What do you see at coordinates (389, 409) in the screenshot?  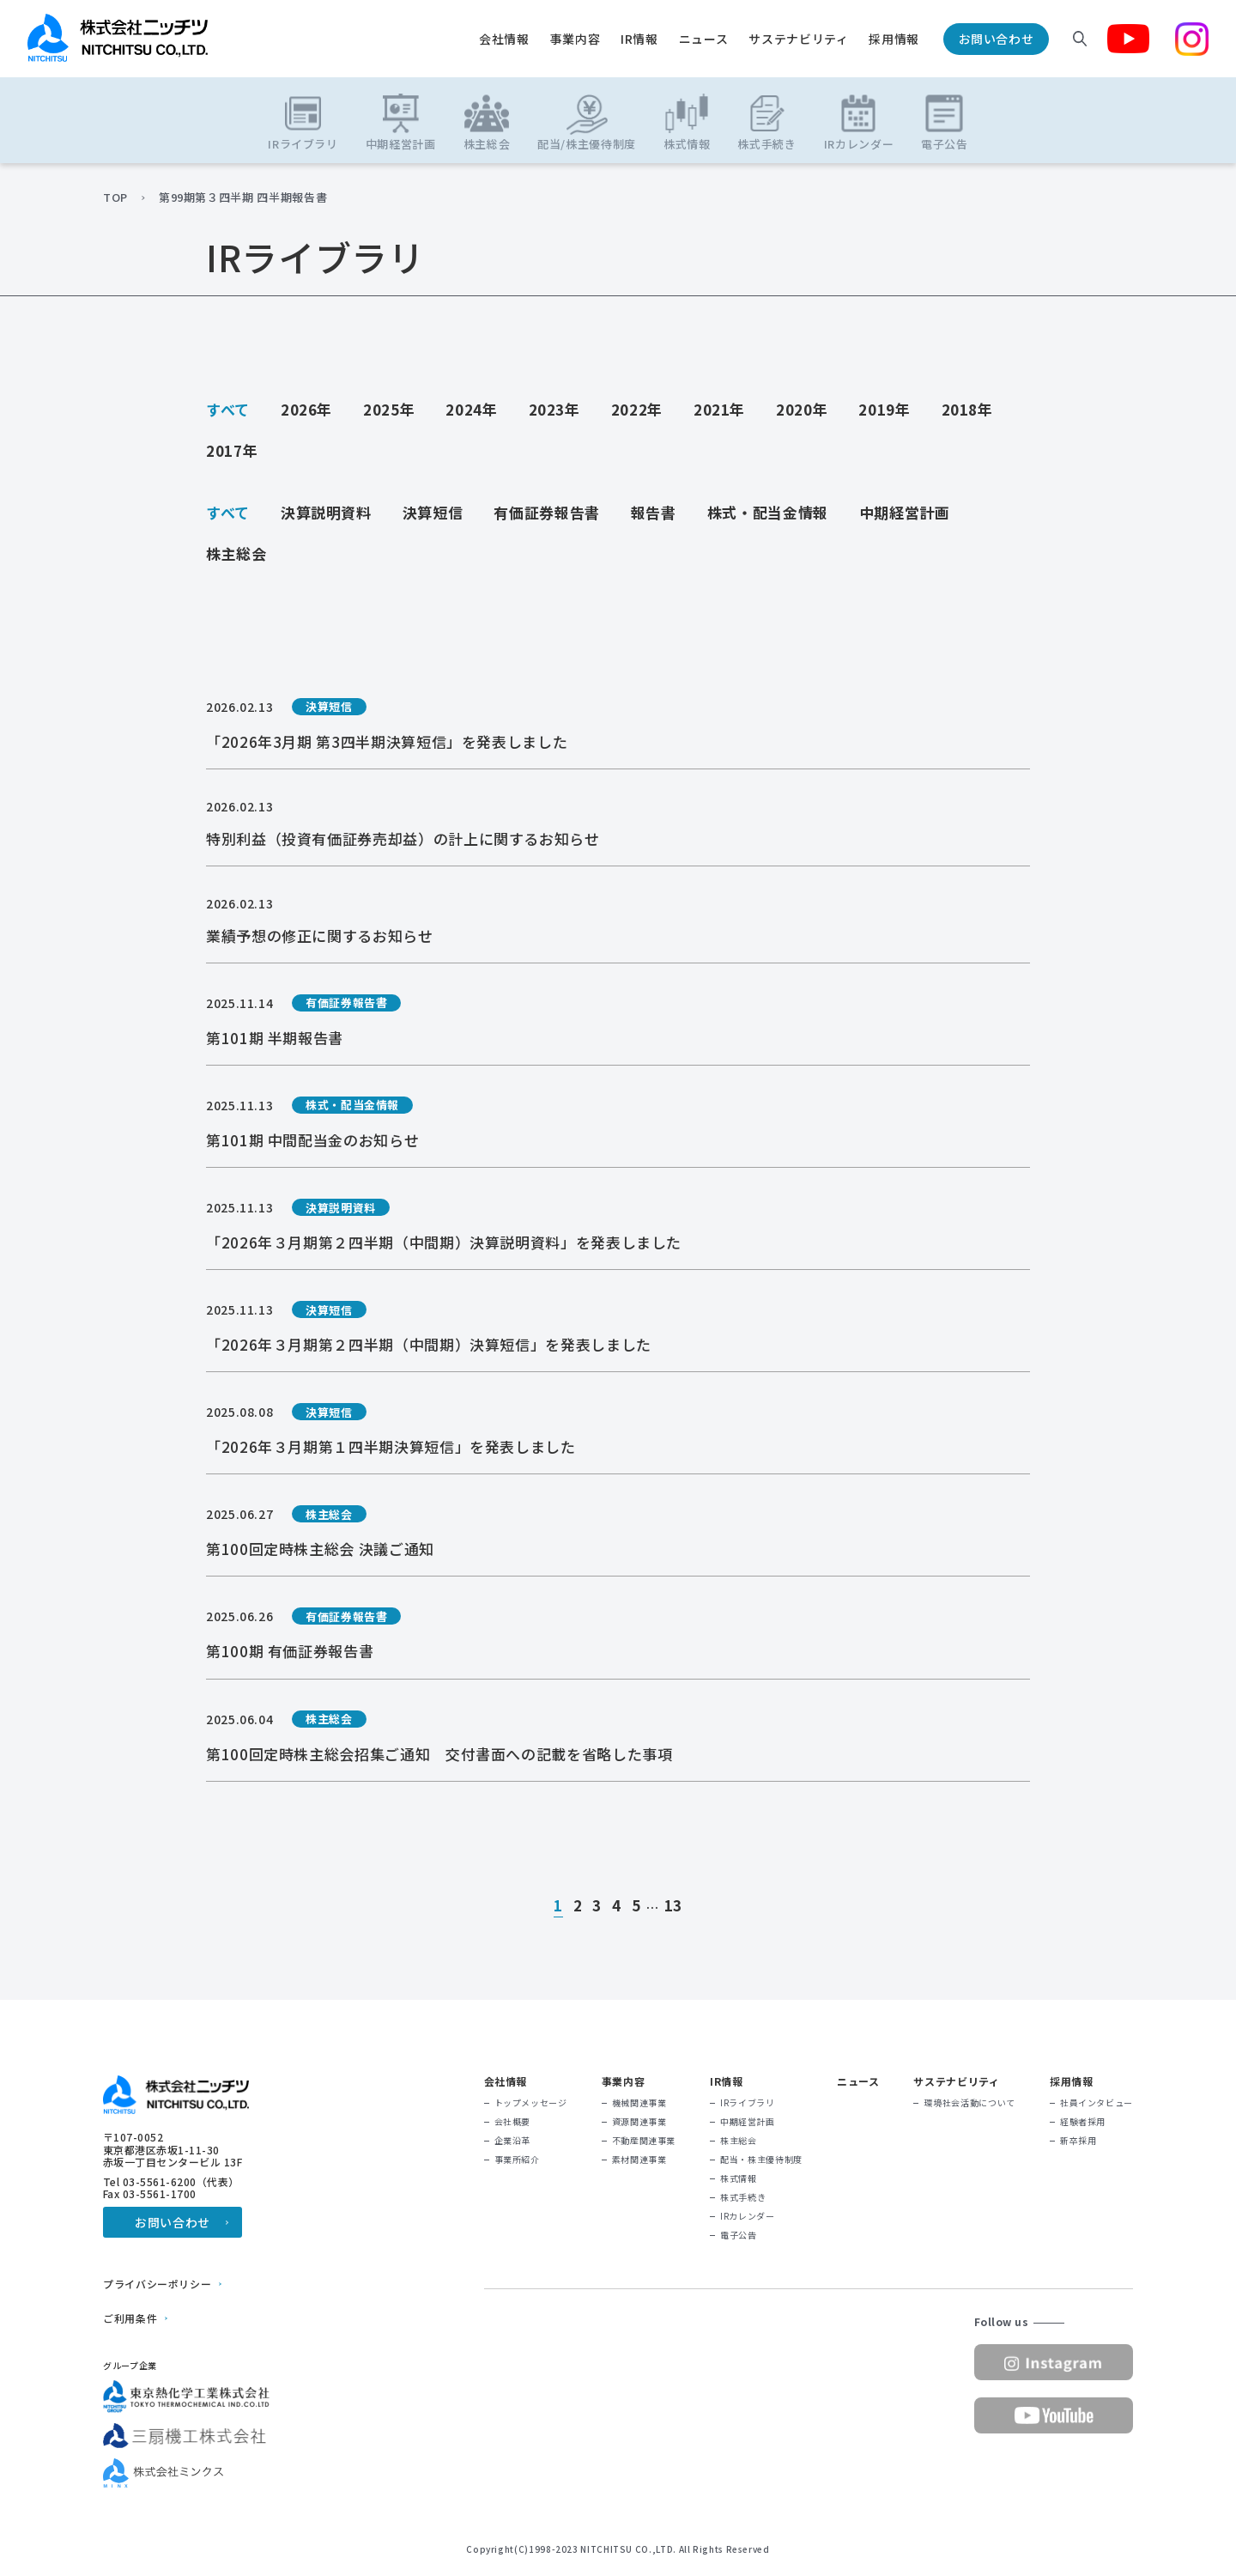 I see `2025年` at bounding box center [389, 409].